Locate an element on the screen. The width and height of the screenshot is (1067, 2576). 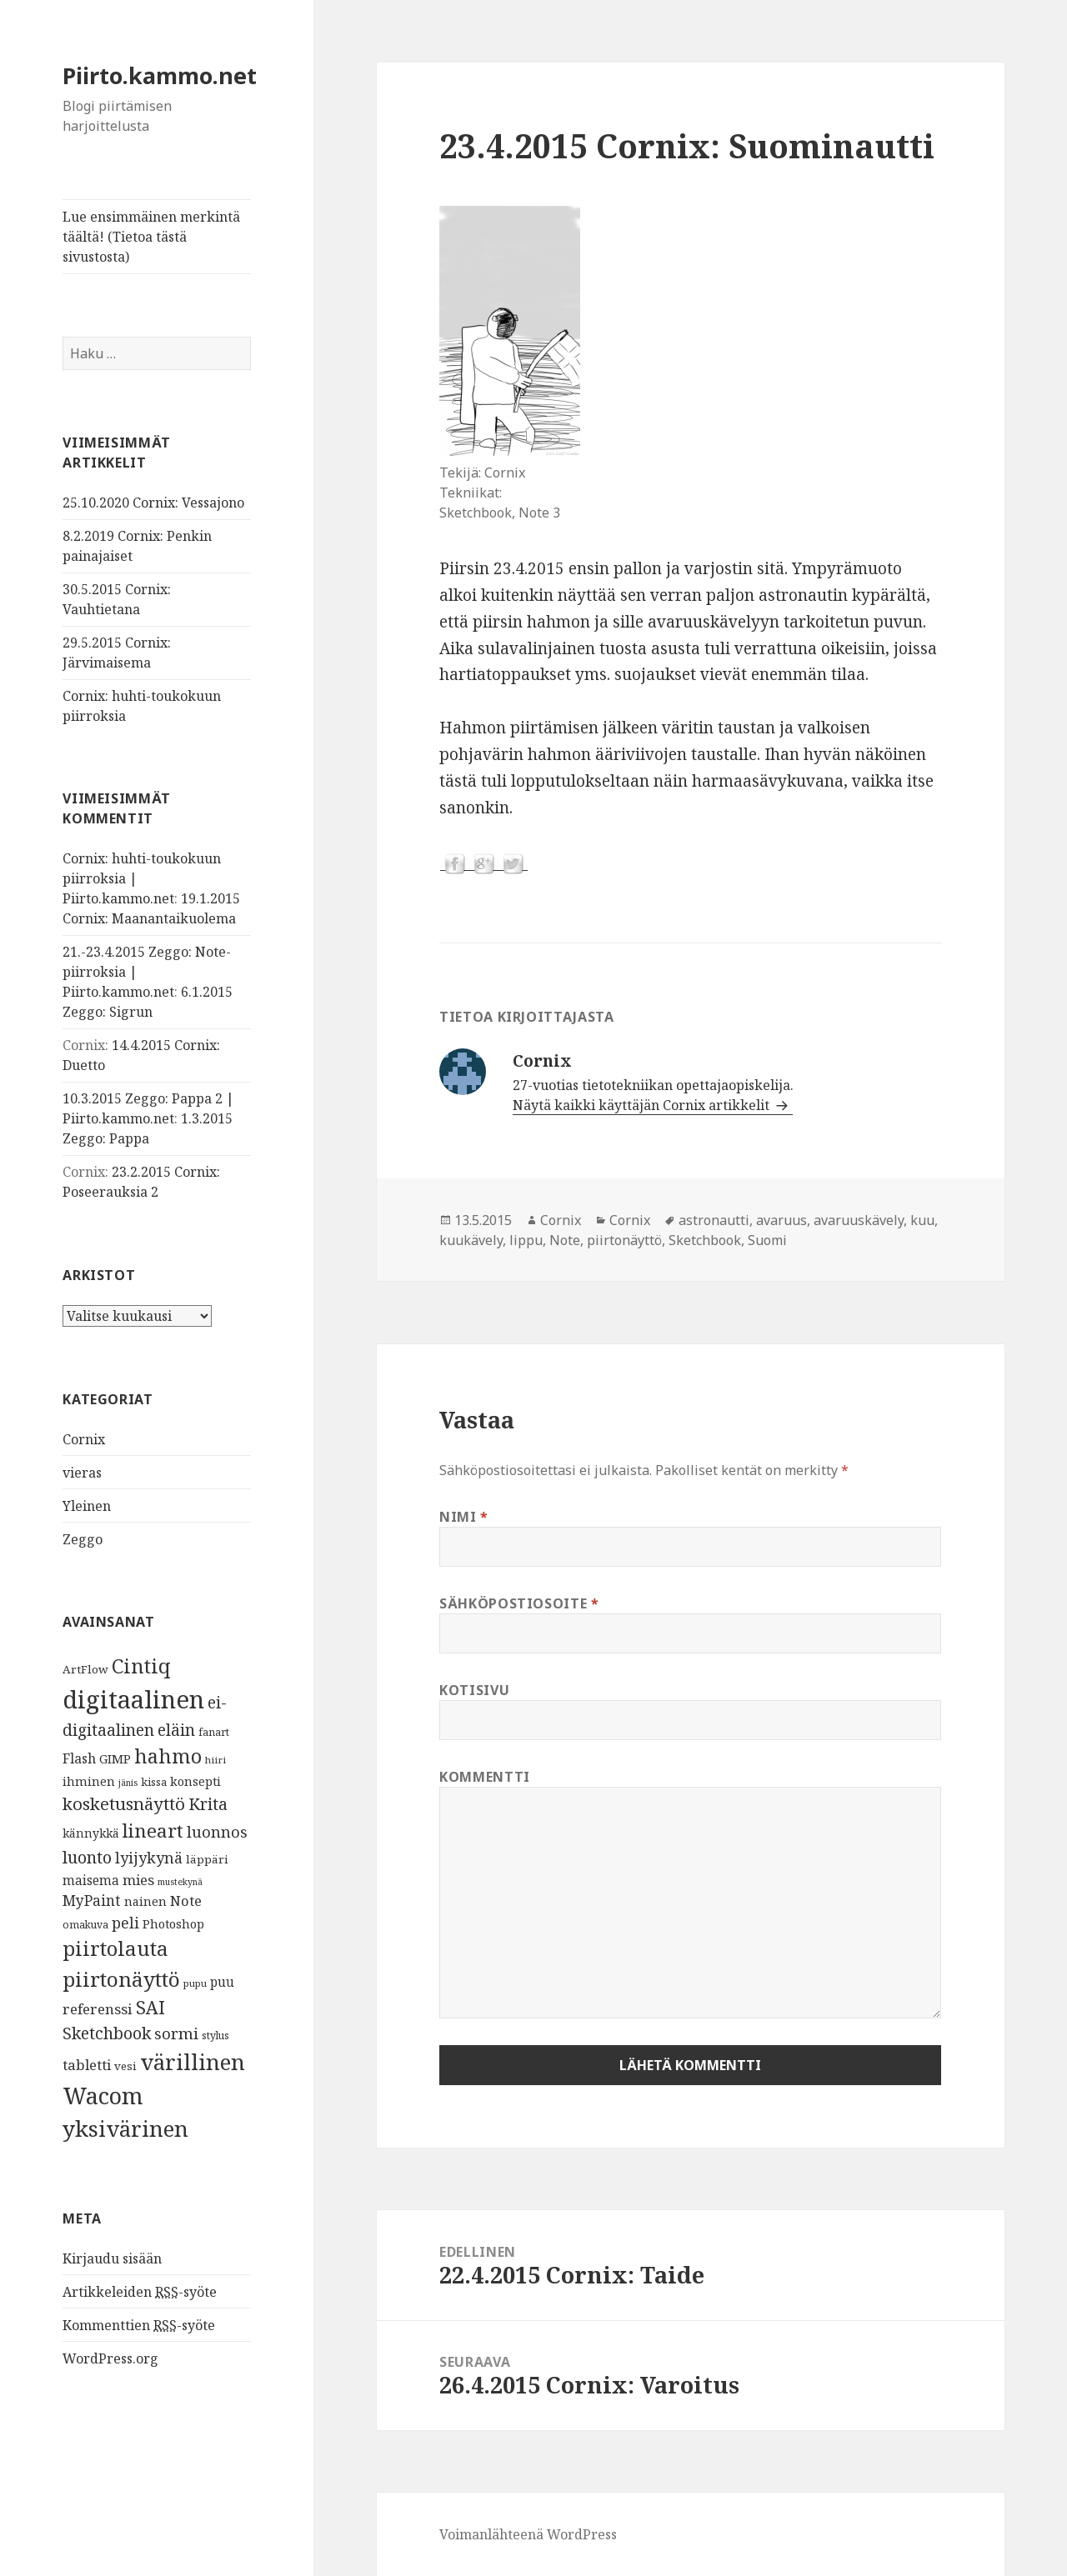
avaruuskävely is located at coordinates (859, 1220).